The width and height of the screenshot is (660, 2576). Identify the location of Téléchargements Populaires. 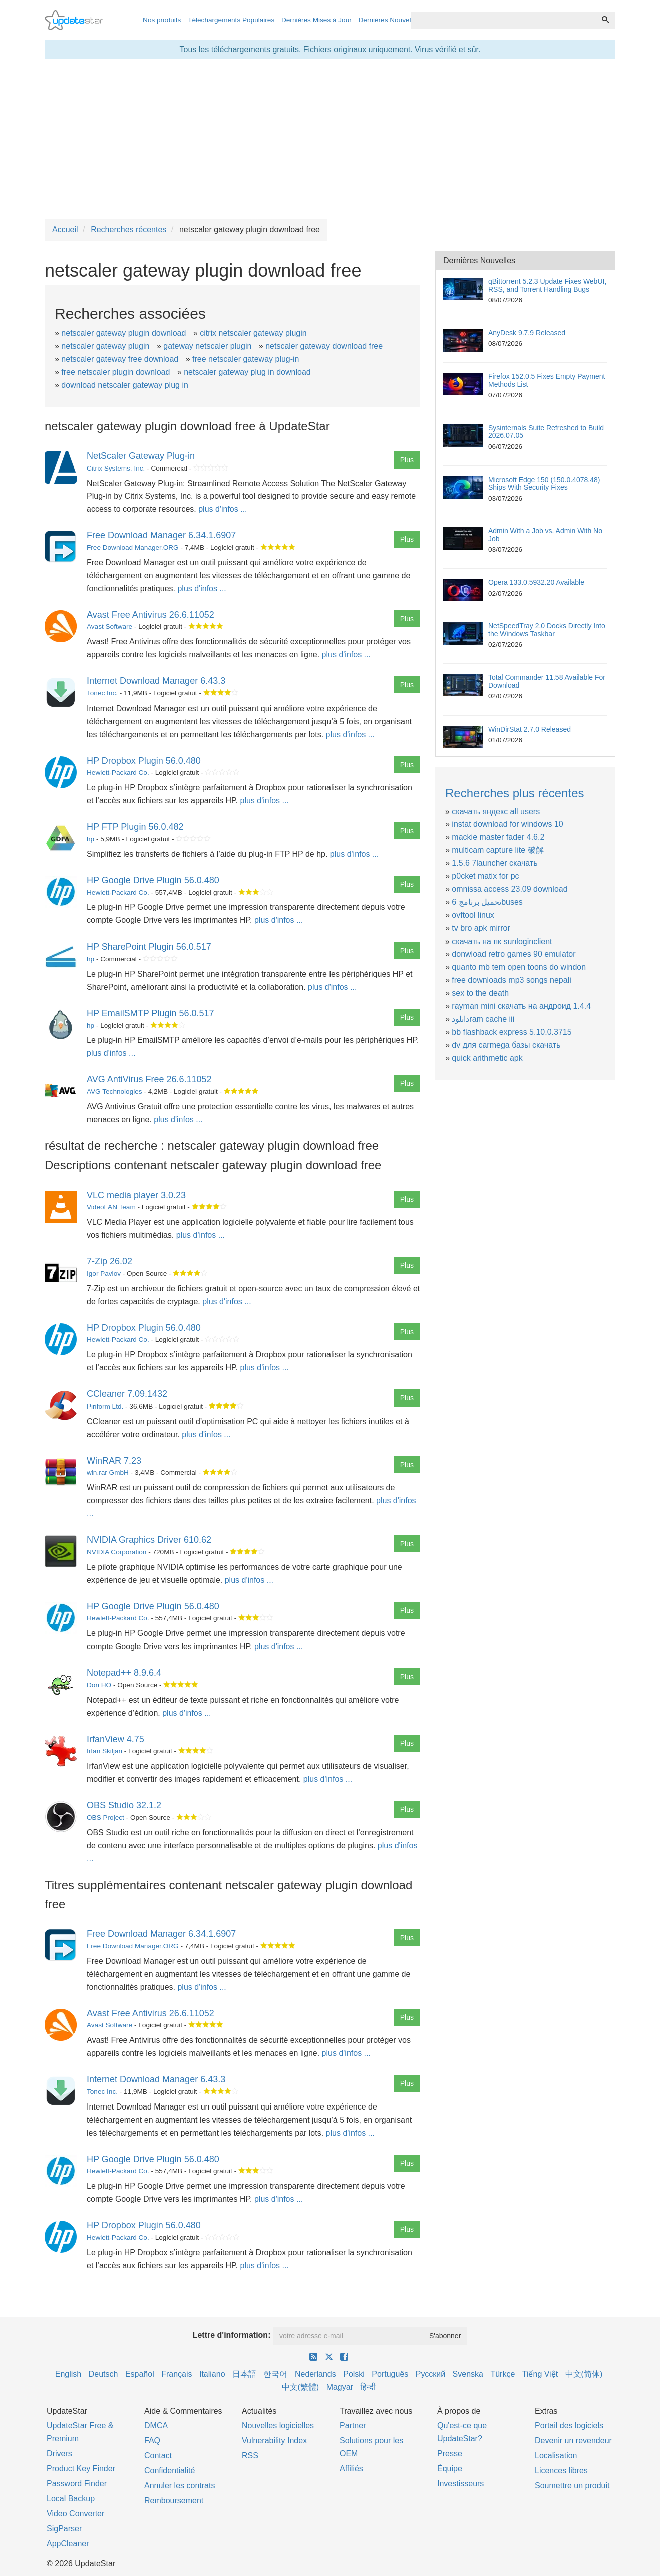
(231, 20).